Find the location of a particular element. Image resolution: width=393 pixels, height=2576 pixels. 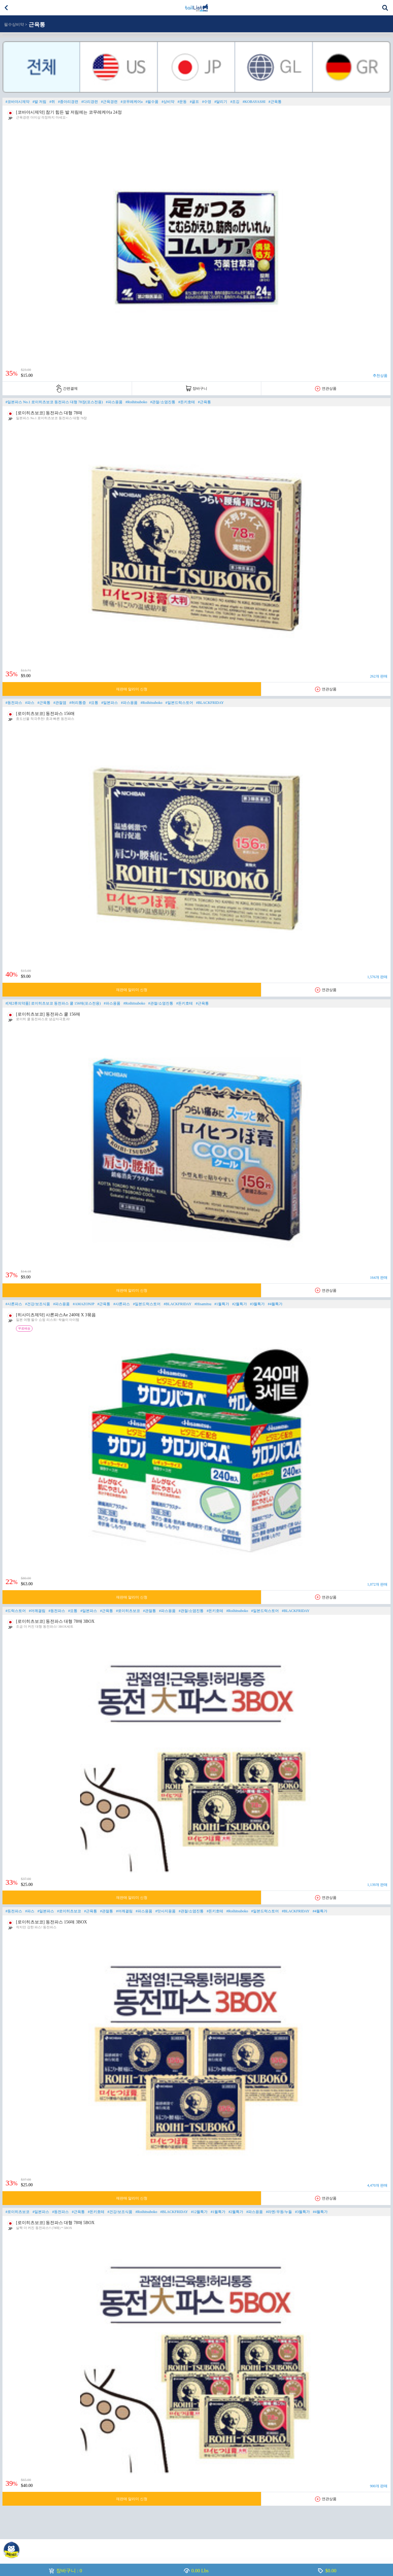

#일본파스 No.1 로이히츠보코 동전파스 대형 78장(포스전용) is located at coordinates (54, 402).